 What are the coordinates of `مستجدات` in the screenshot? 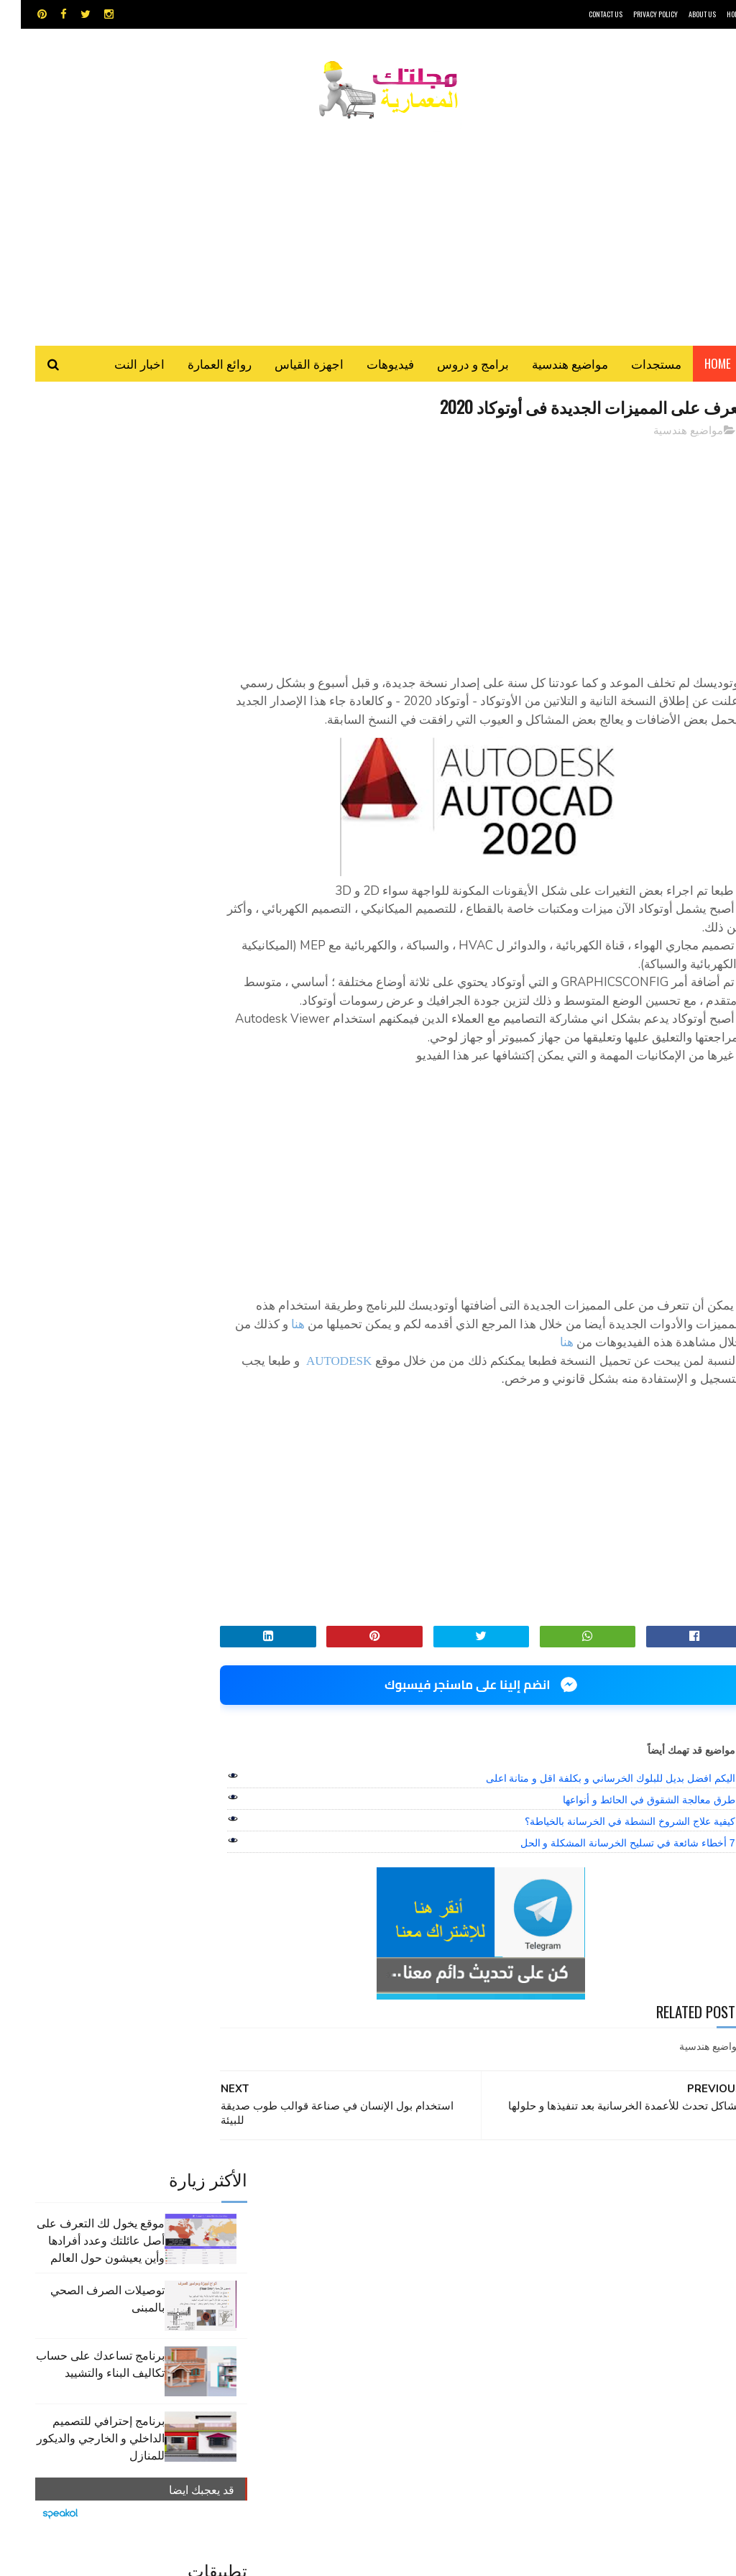 It's located at (635, 366).